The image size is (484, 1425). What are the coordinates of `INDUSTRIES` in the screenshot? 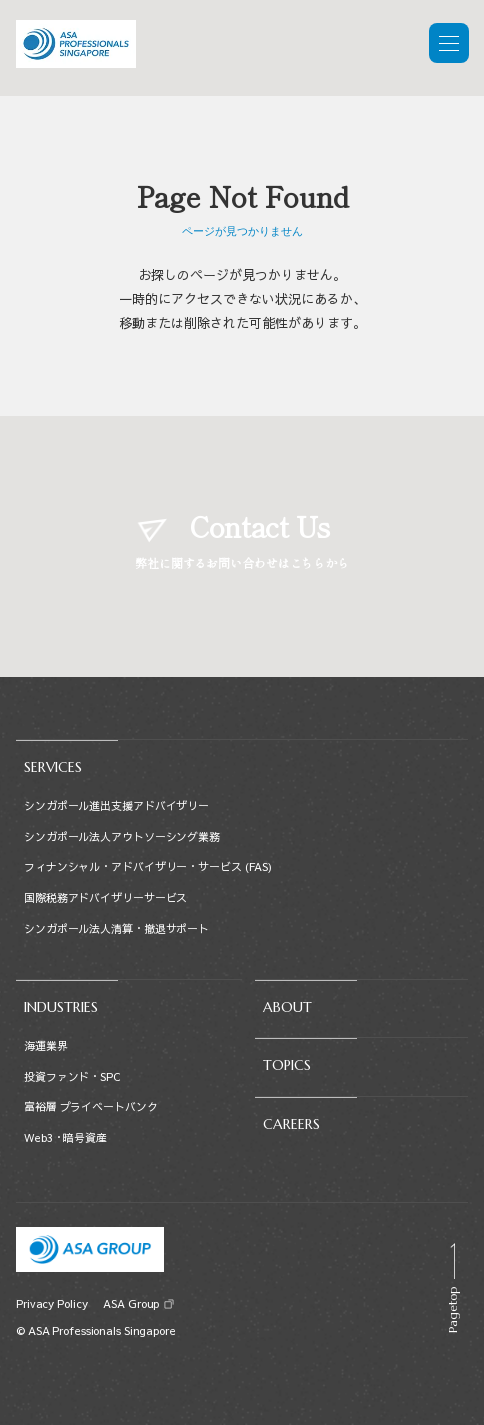 It's located at (61, 1007).